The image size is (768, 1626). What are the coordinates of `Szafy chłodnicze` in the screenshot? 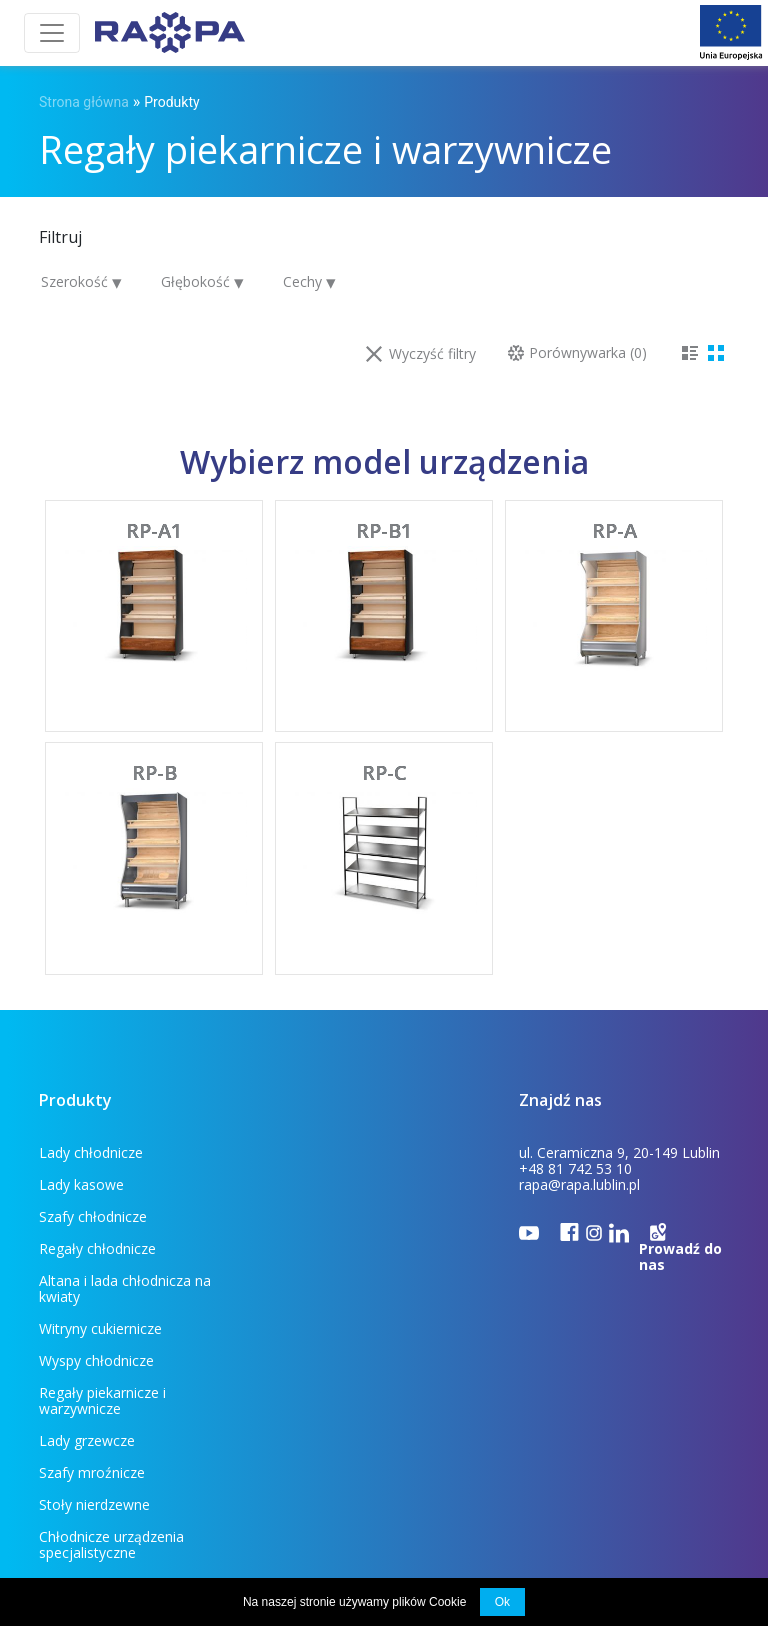 It's located at (93, 1184).